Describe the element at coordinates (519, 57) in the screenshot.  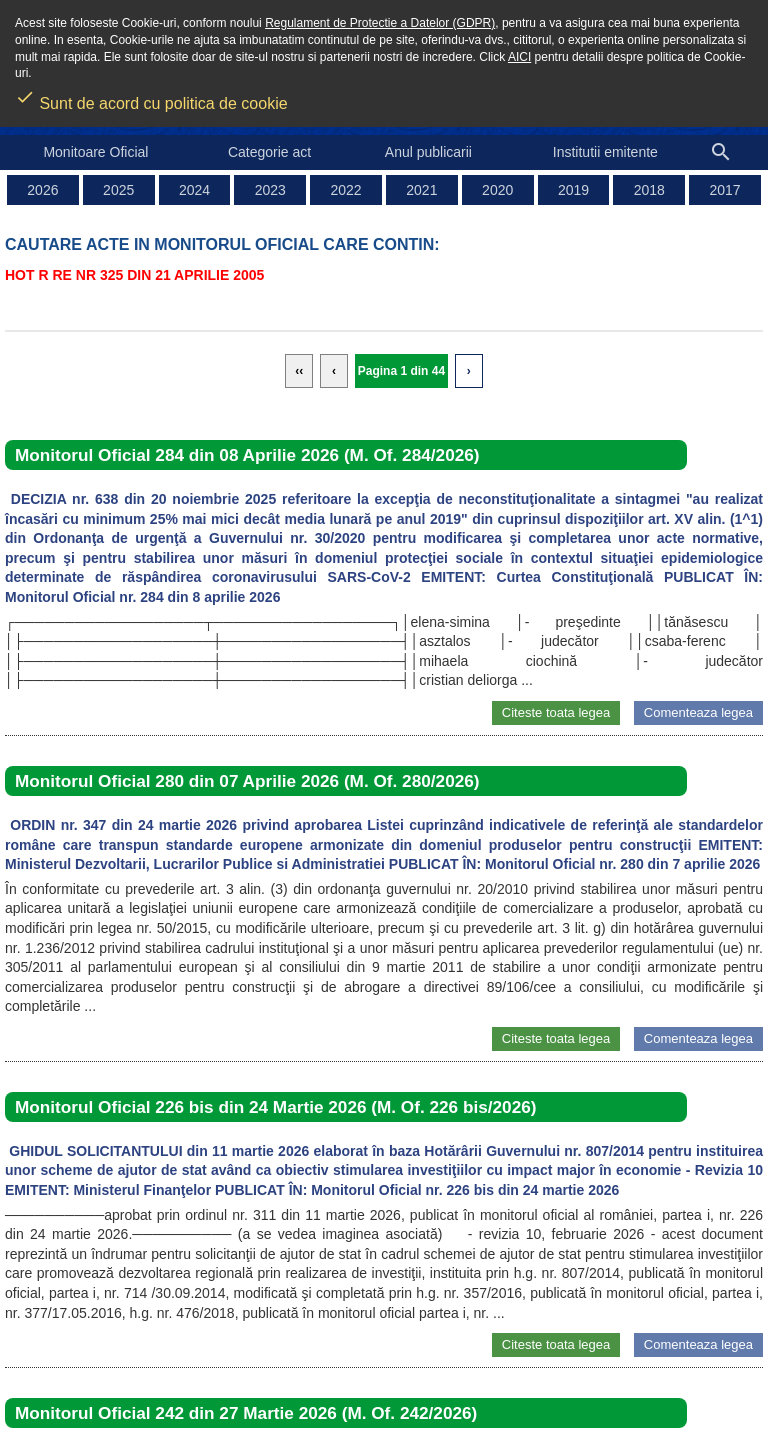
I see `AICI` at that location.